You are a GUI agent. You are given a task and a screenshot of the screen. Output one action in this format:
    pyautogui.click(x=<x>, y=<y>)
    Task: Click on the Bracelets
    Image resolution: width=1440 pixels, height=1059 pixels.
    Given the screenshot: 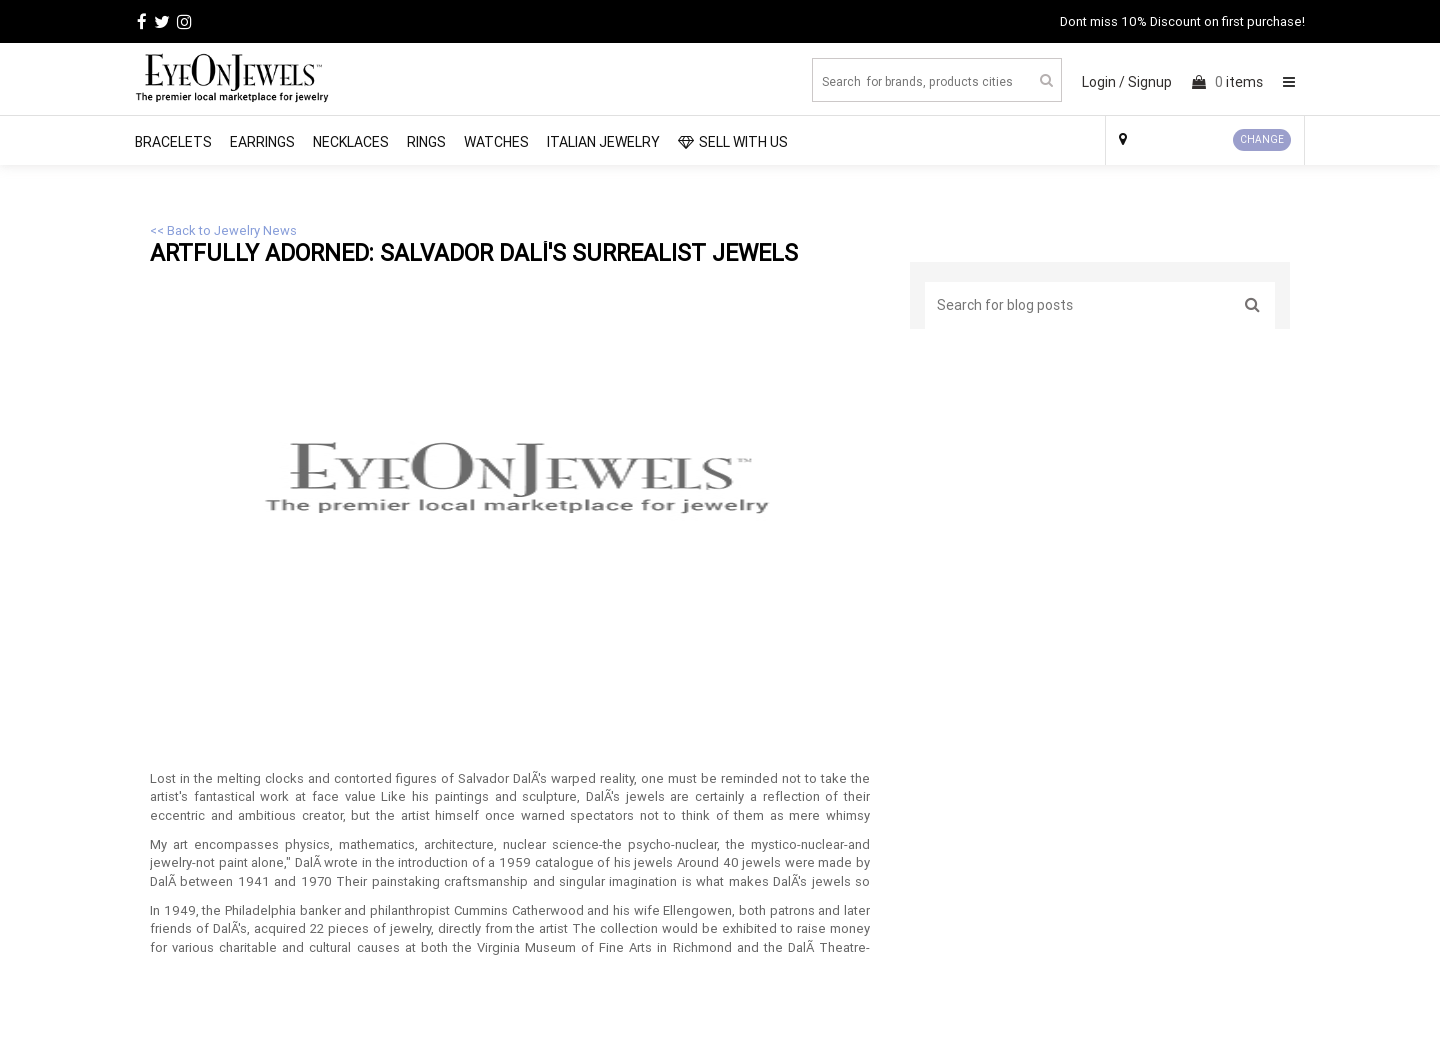 What is the action you would take?
    pyautogui.click(x=173, y=142)
    